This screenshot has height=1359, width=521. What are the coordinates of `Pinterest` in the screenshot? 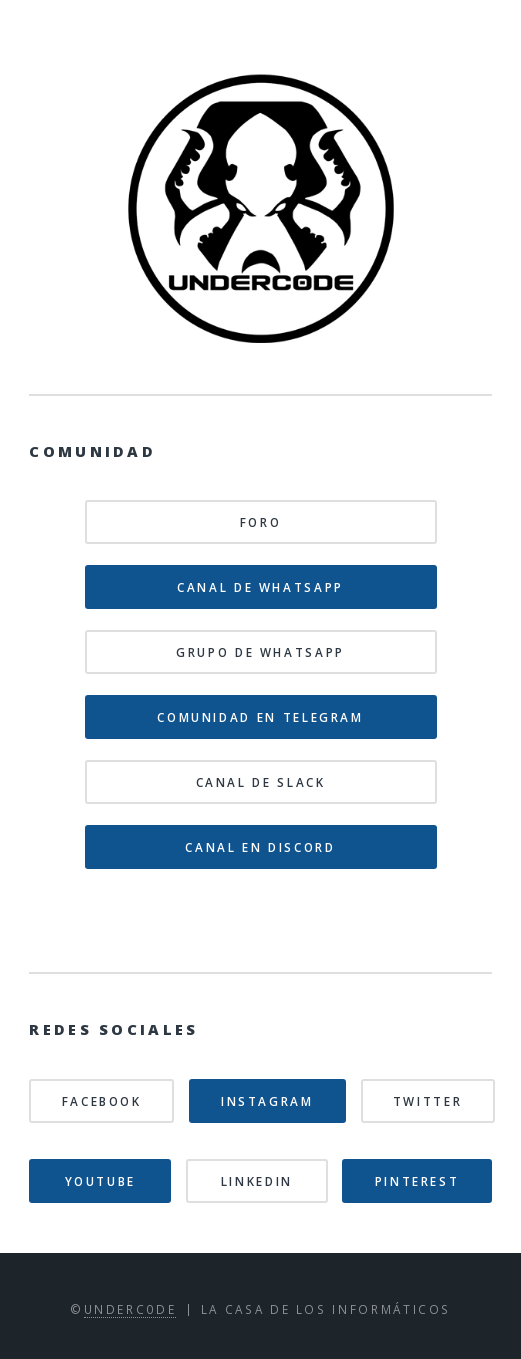 It's located at (417, 1181).